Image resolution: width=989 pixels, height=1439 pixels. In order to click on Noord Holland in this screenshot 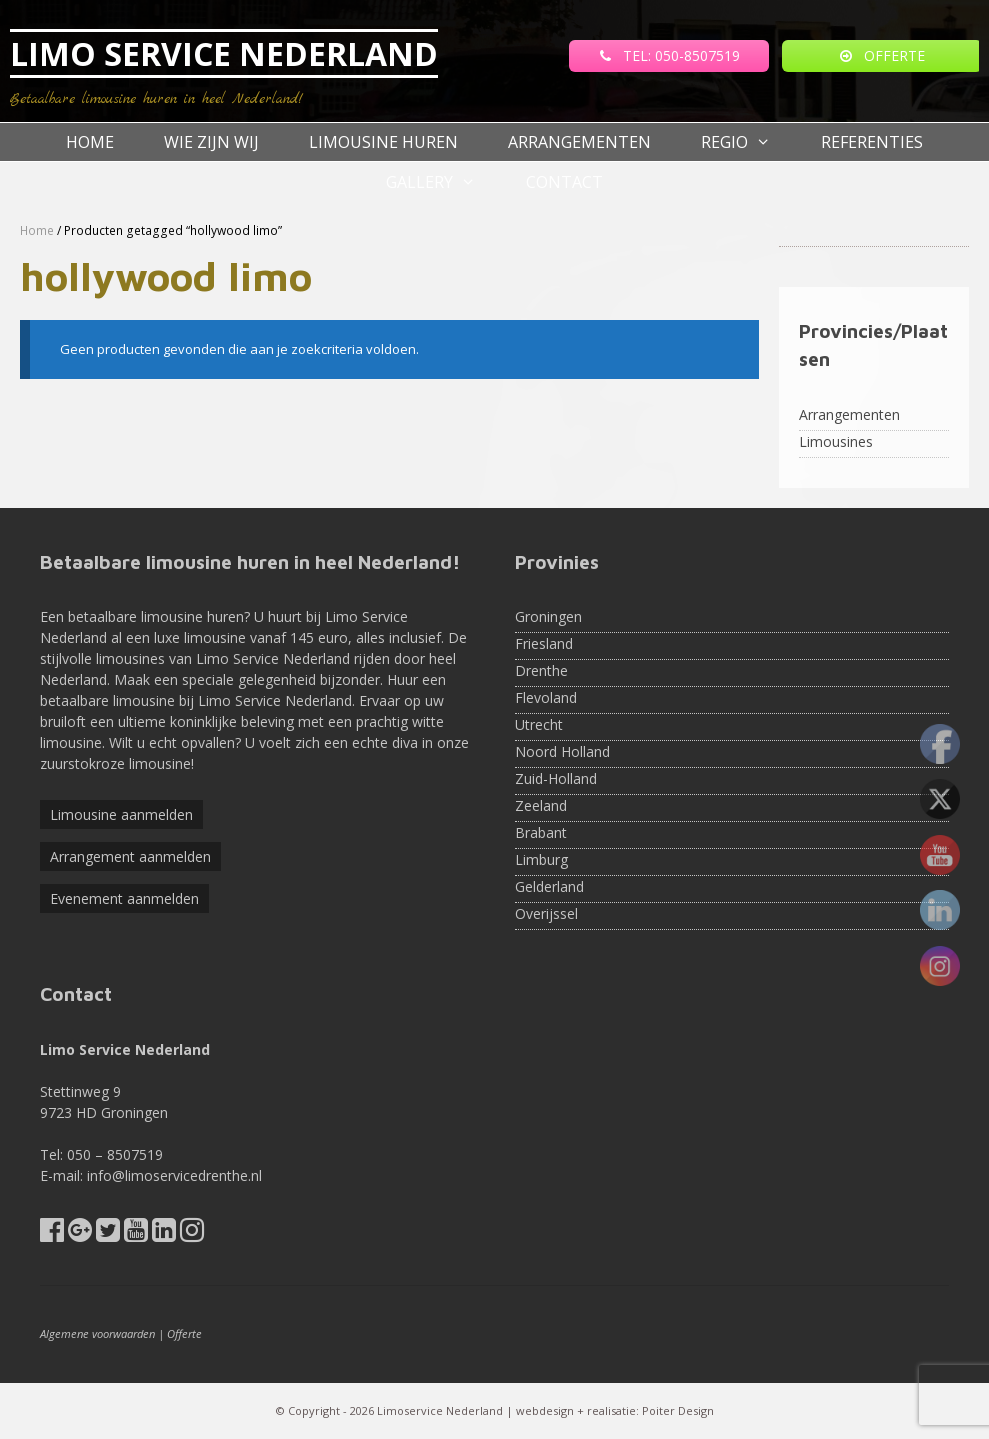, I will do `click(562, 751)`.